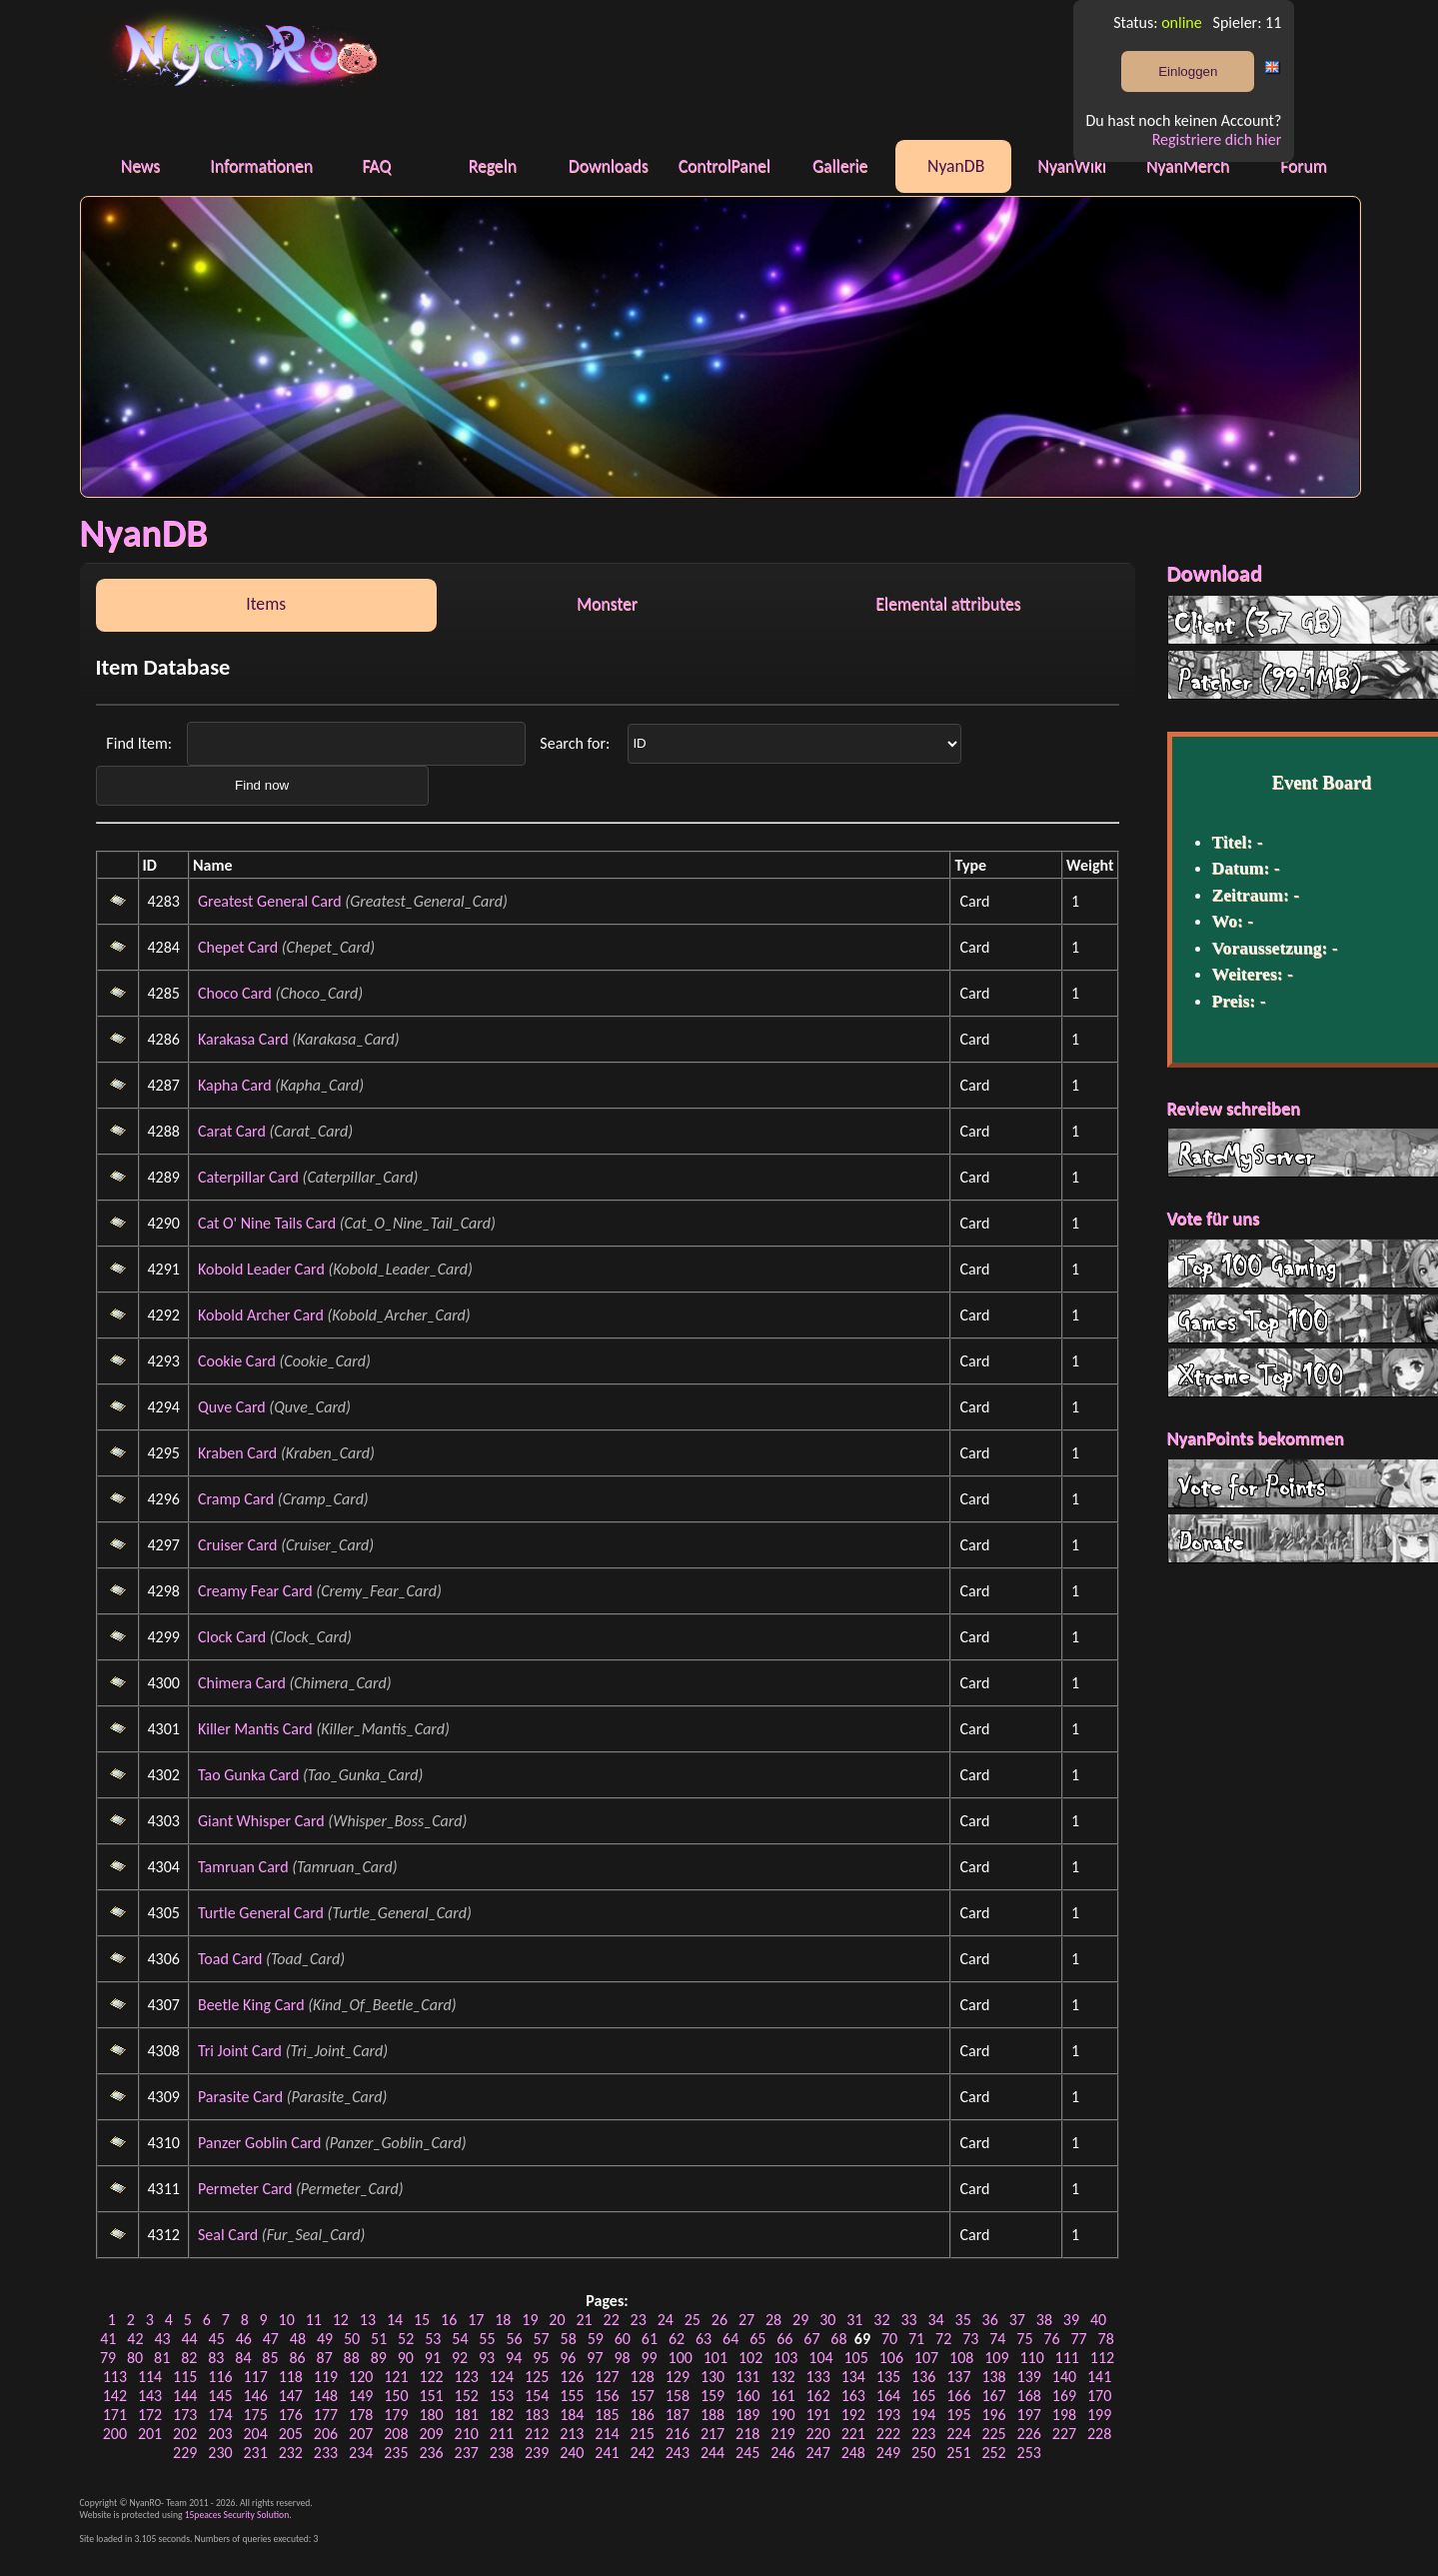 The image size is (1438, 2576). I want to click on 73, so click(970, 2338).